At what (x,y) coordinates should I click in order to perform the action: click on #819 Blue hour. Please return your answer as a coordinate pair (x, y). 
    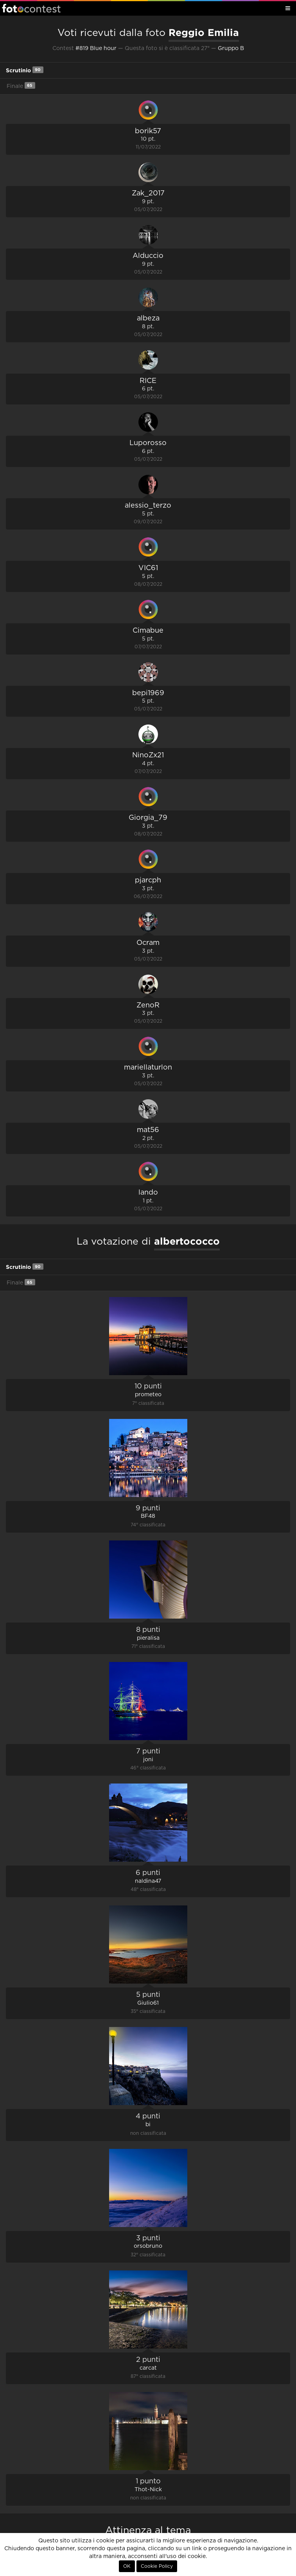
    Looking at the image, I should click on (96, 48).